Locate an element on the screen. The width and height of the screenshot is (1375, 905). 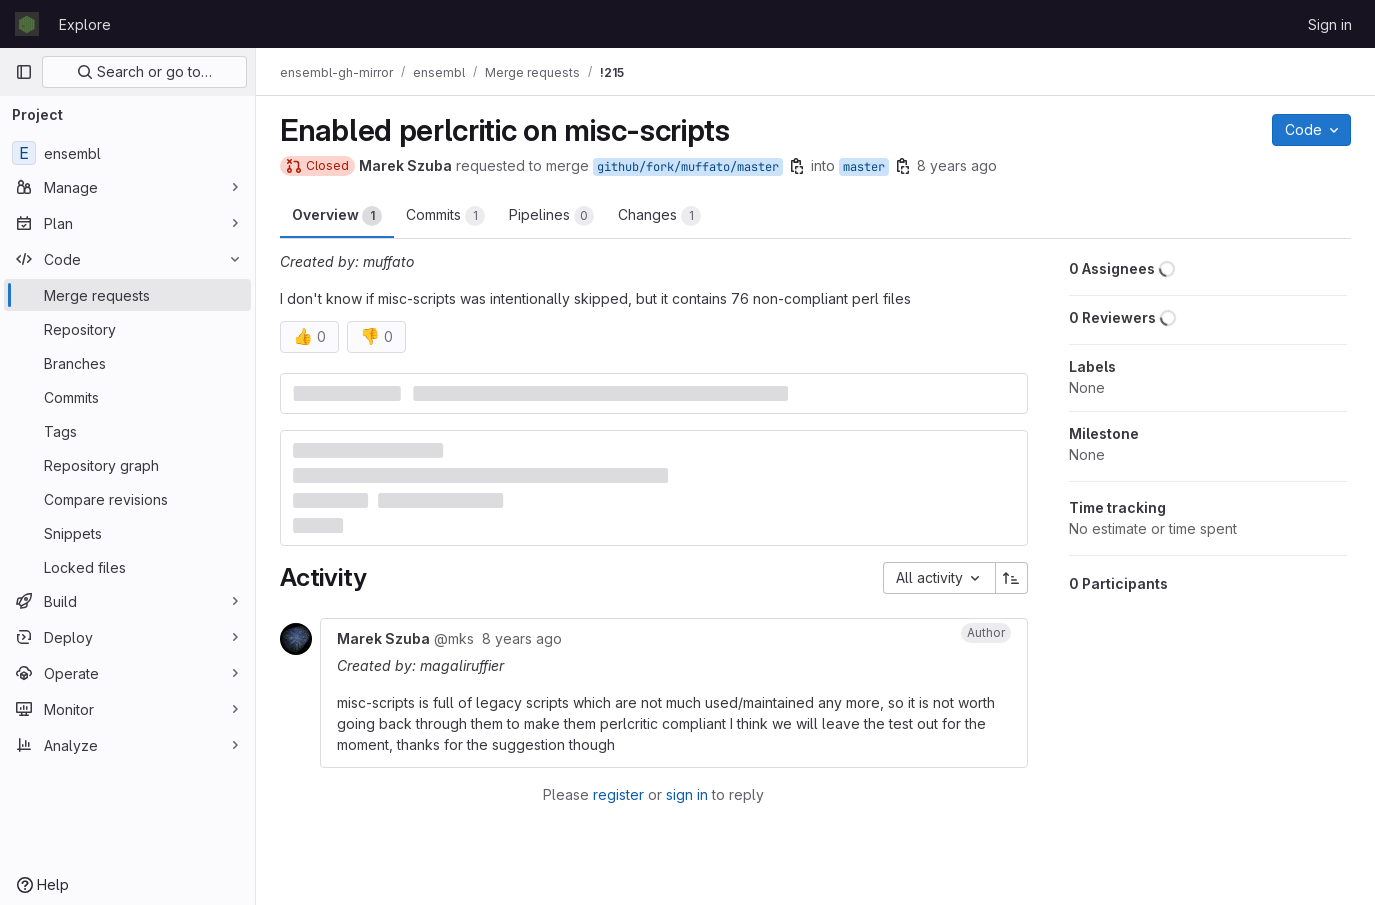
[Repository graph] is located at coordinates (127, 465).